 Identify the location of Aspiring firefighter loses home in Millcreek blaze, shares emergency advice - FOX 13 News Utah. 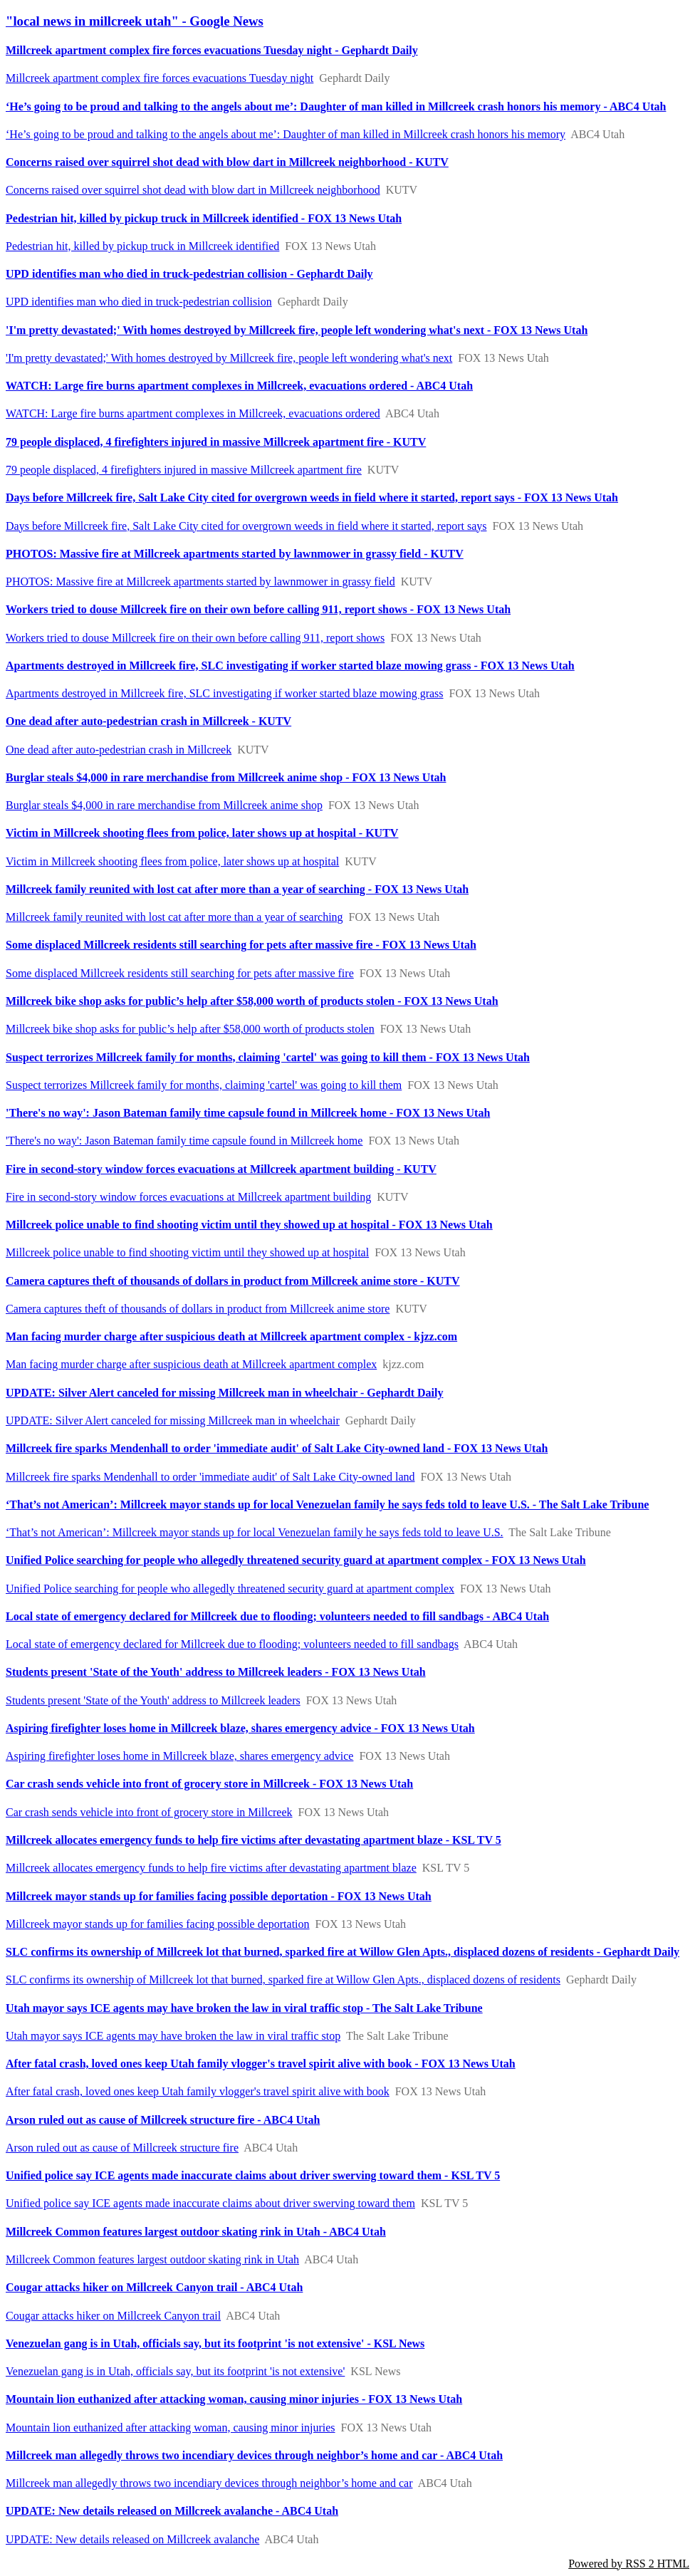
(240, 1728).